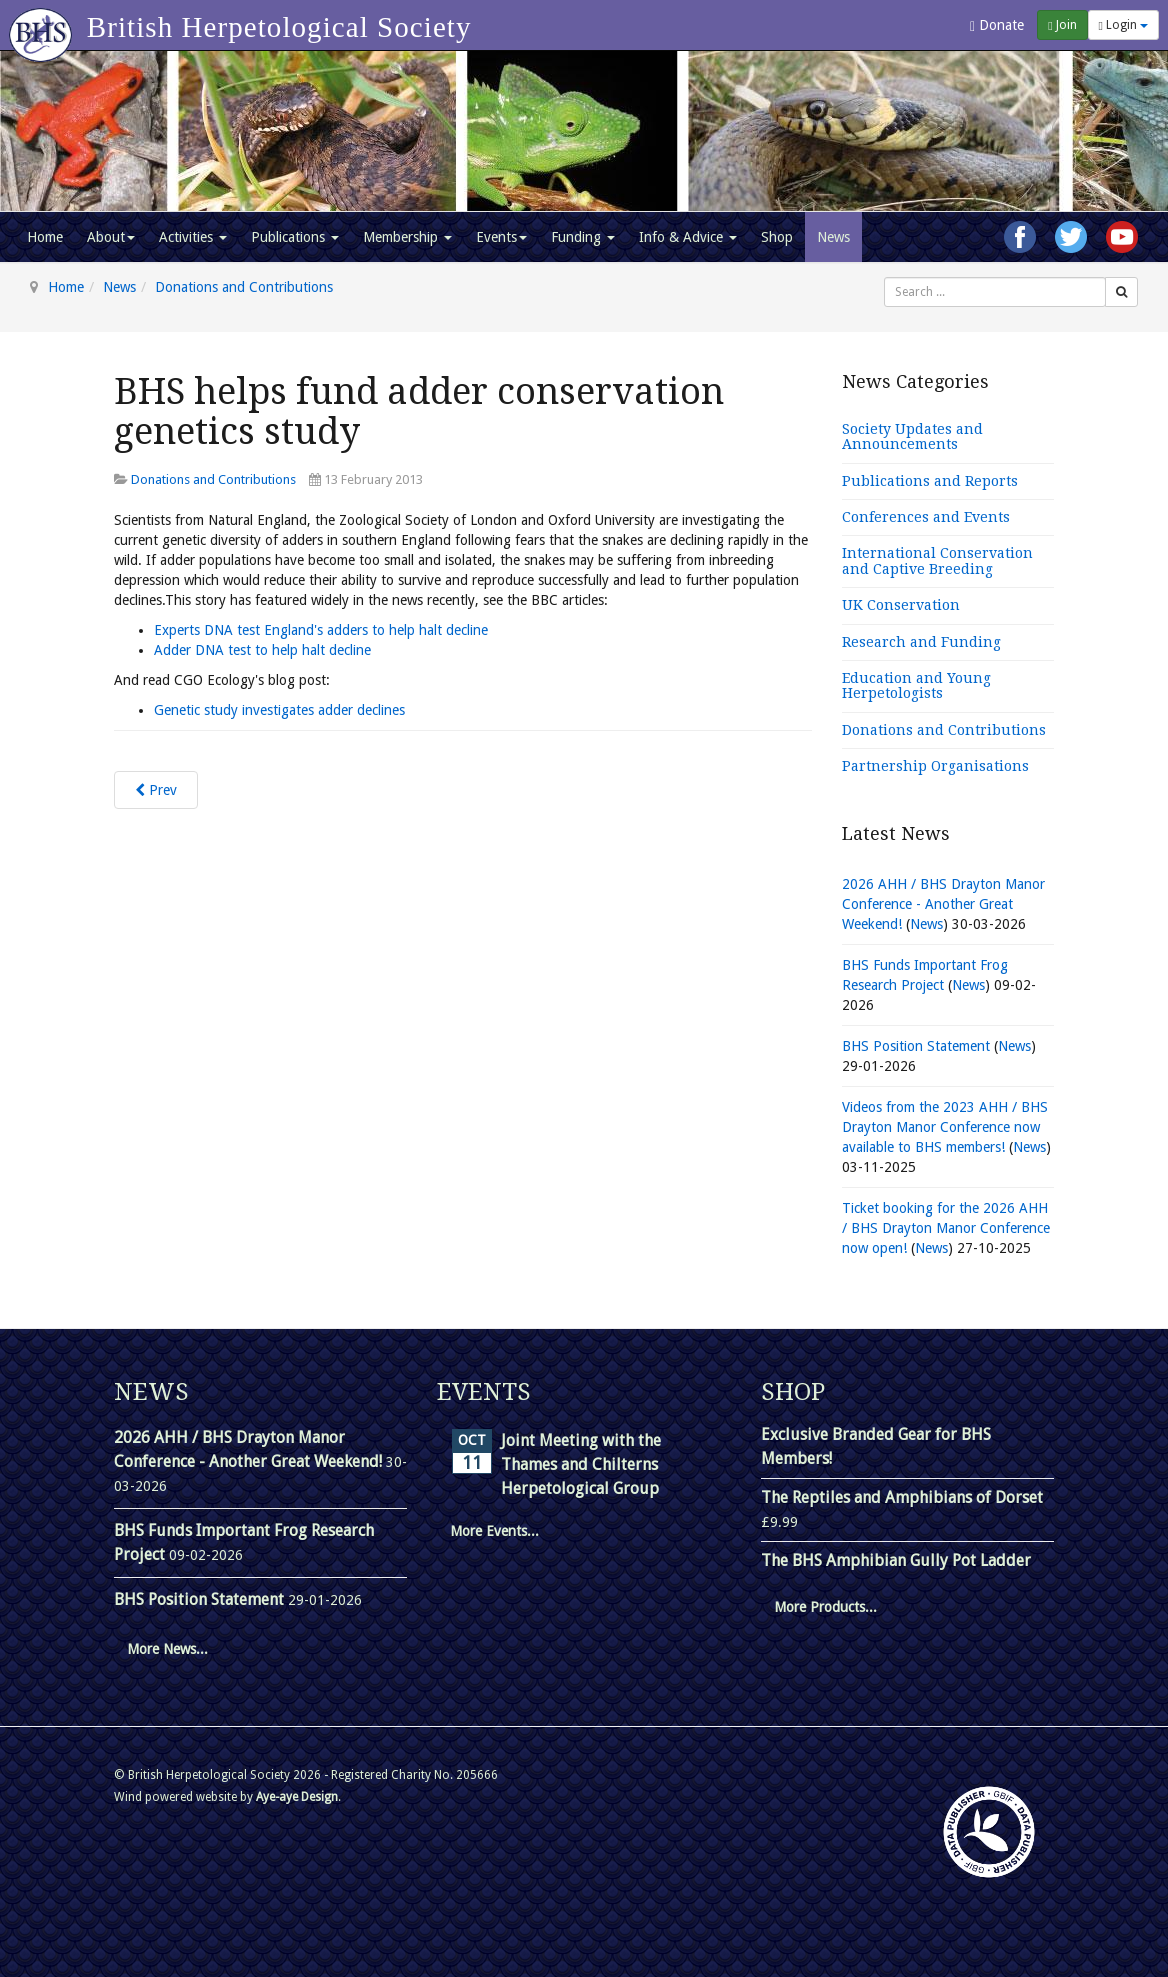 This screenshot has width=1168, height=1977. I want to click on Aye-aye Design, so click(297, 1797).